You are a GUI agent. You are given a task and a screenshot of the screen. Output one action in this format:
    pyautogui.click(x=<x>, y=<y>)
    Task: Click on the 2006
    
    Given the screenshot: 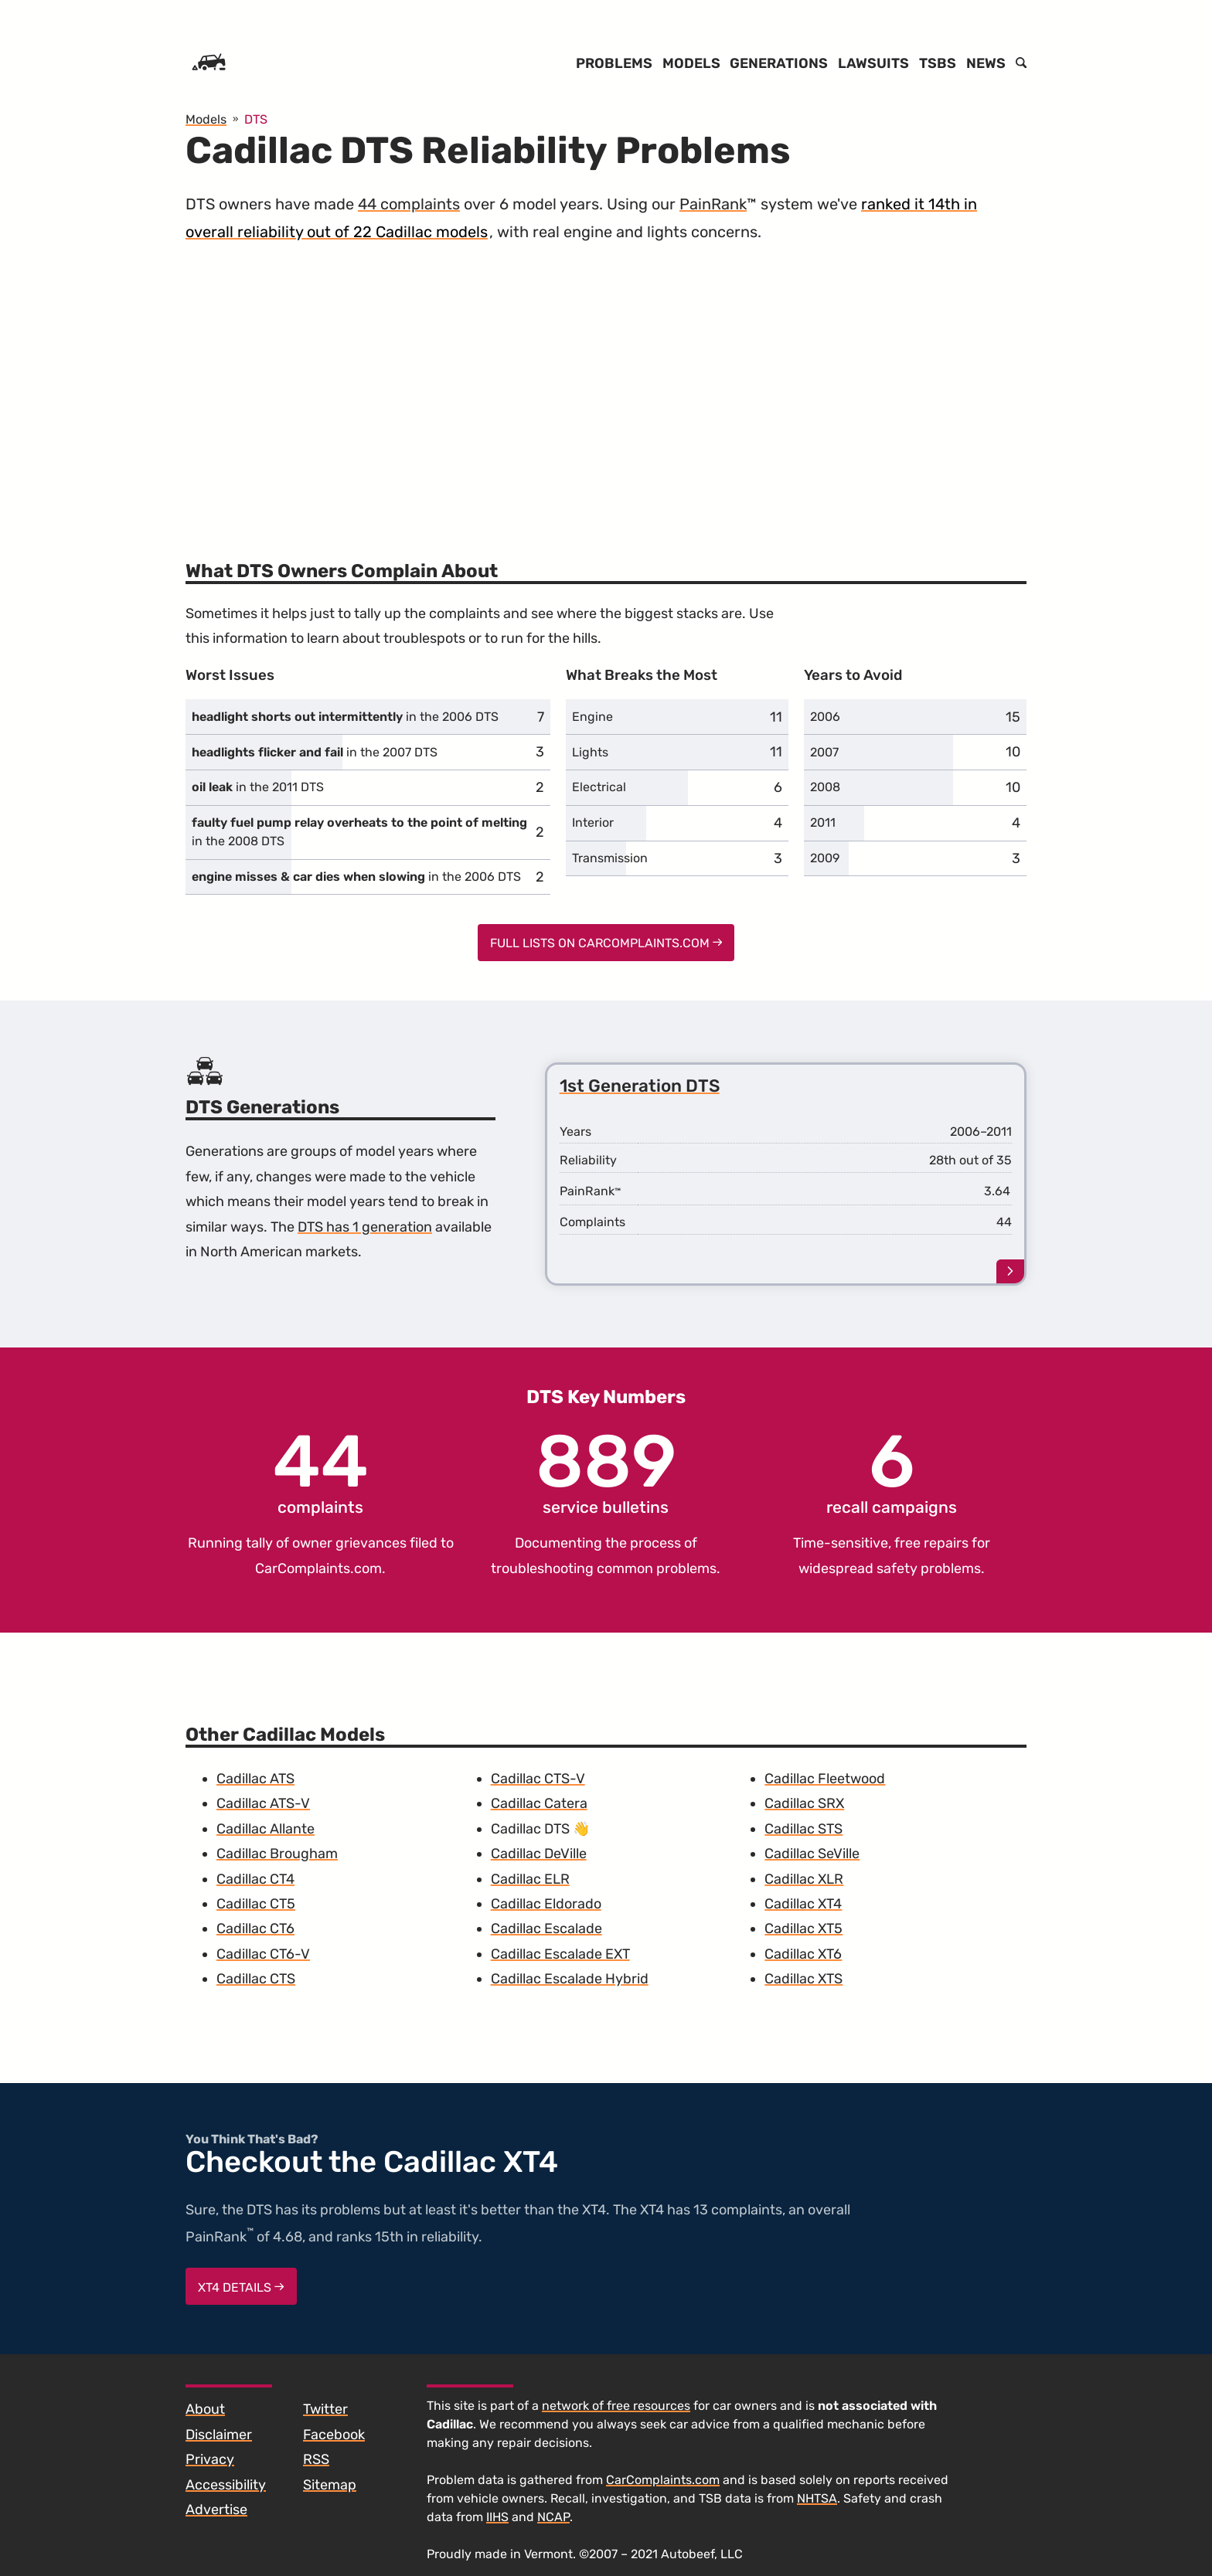 What is the action you would take?
    pyautogui.click(x=825, y=716)
    